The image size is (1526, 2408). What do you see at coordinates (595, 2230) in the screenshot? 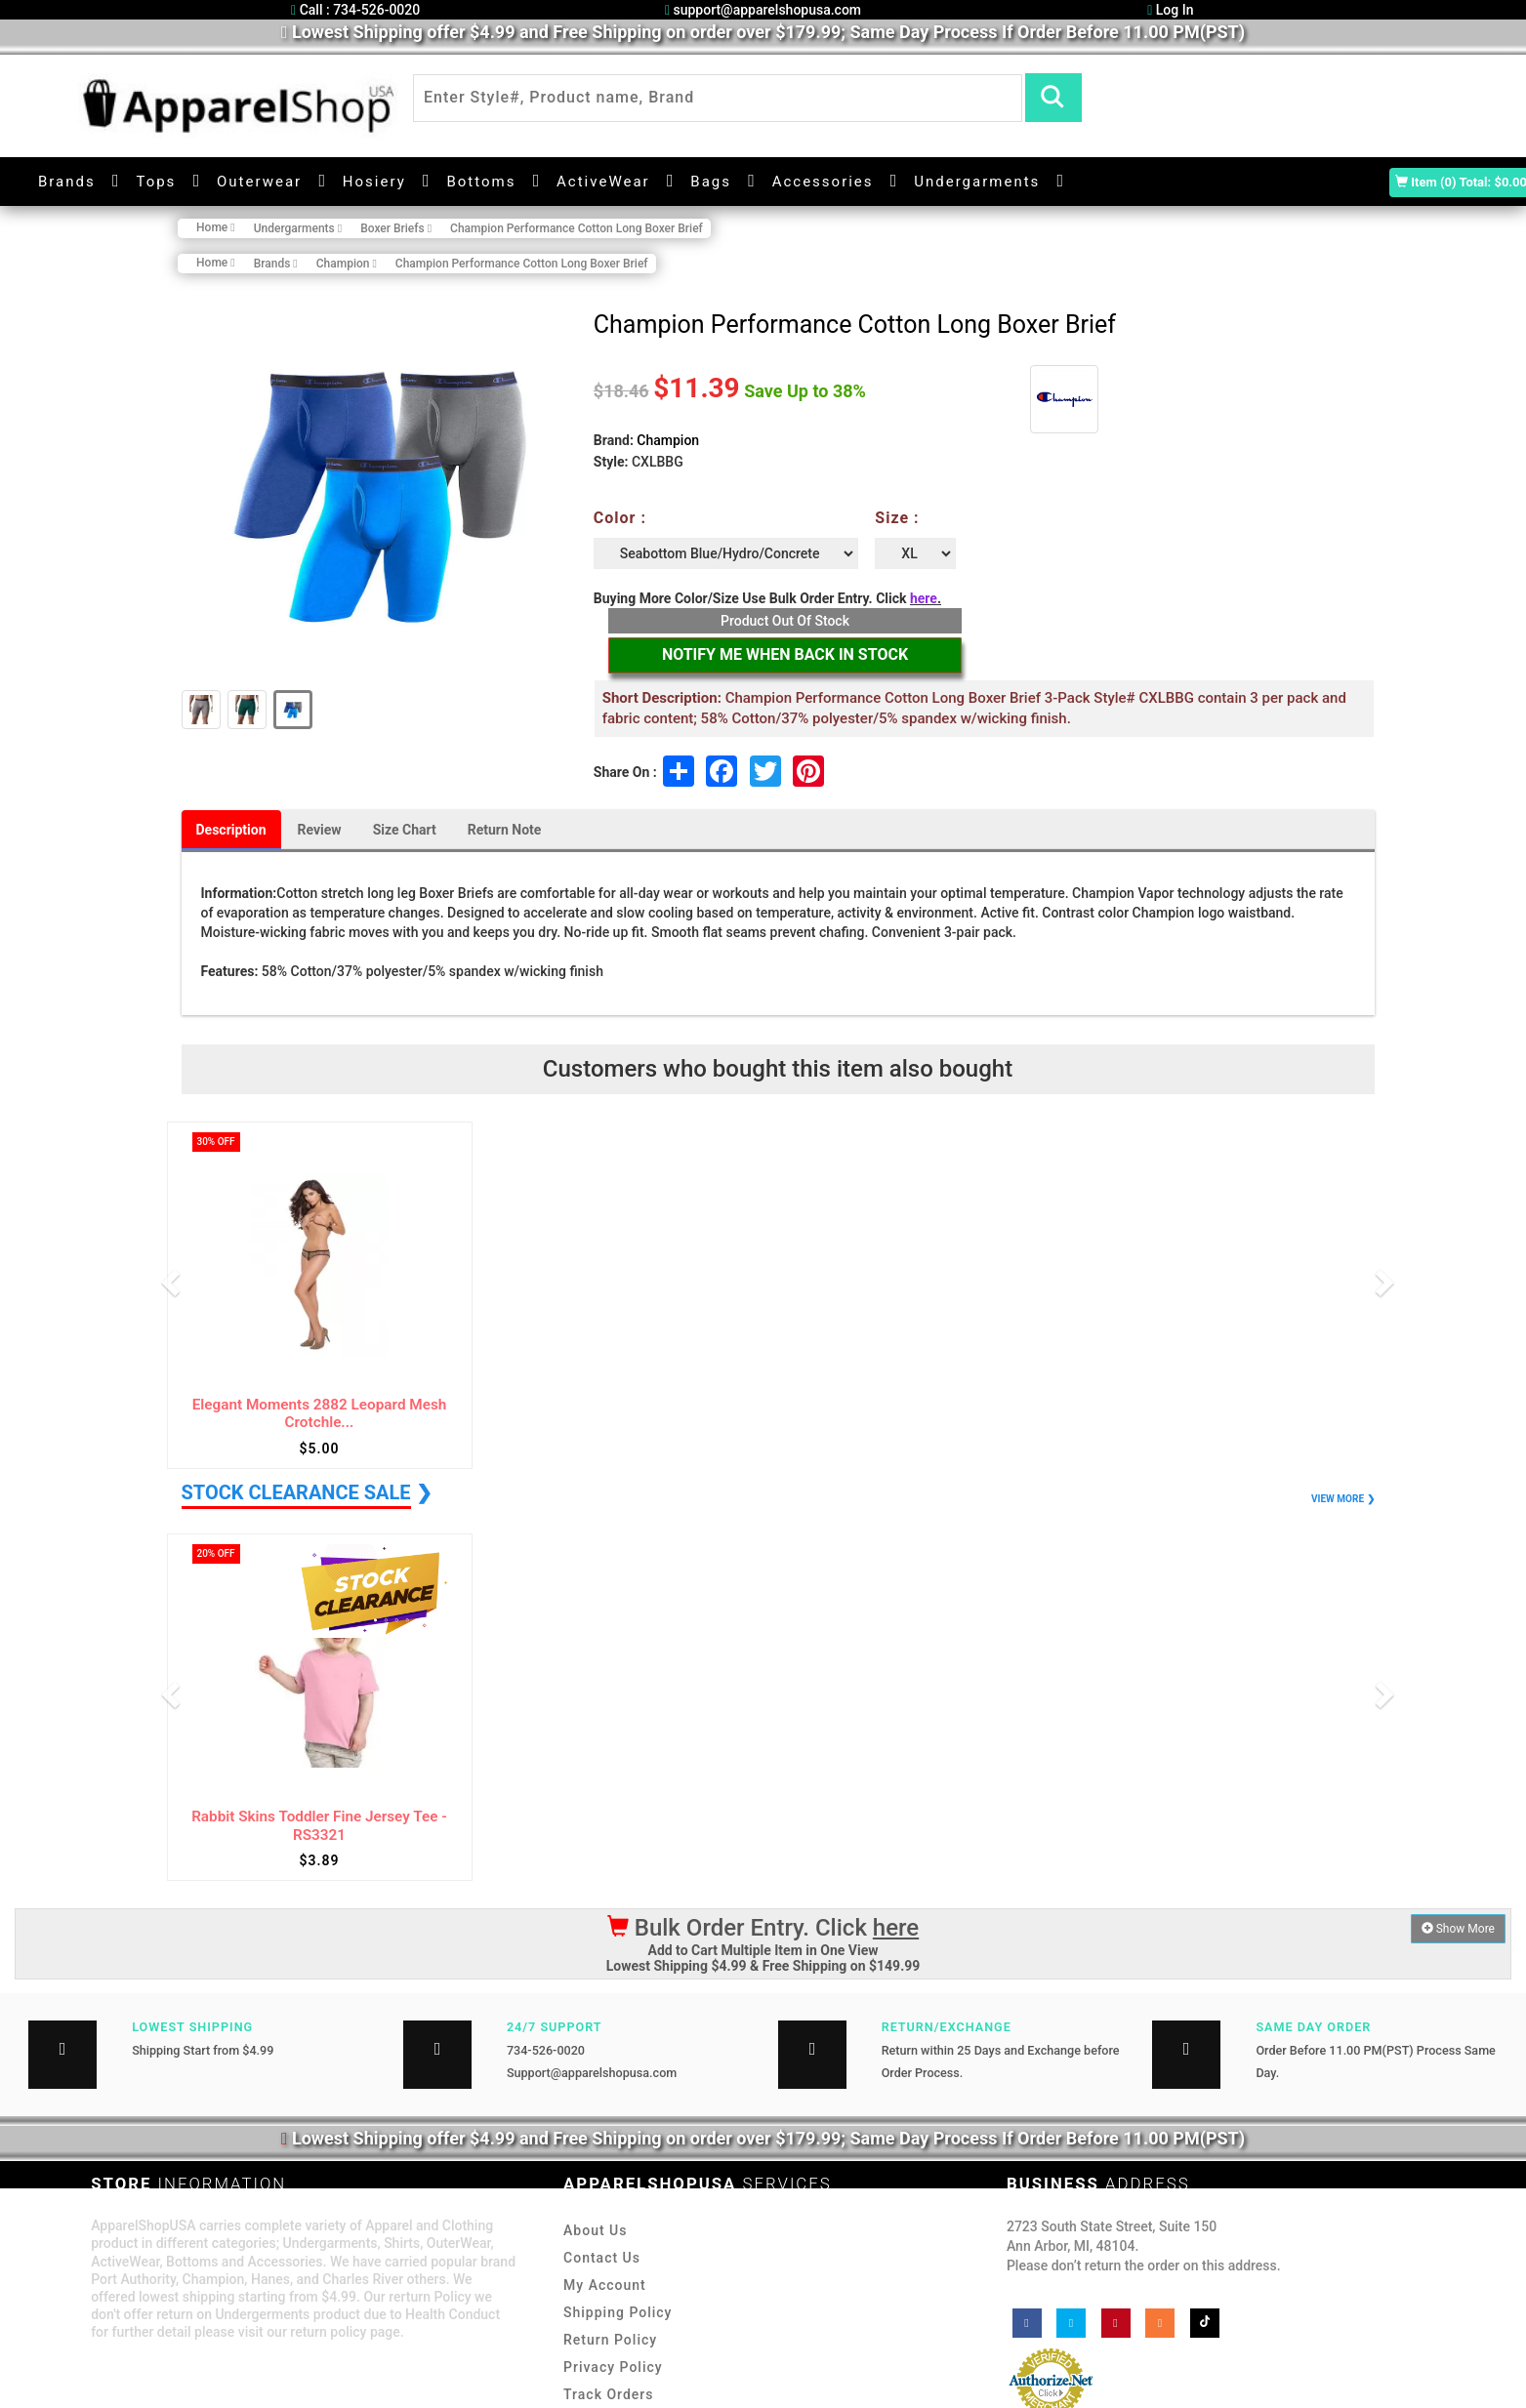
I see `About Us` at bounding box center [595, 2230].